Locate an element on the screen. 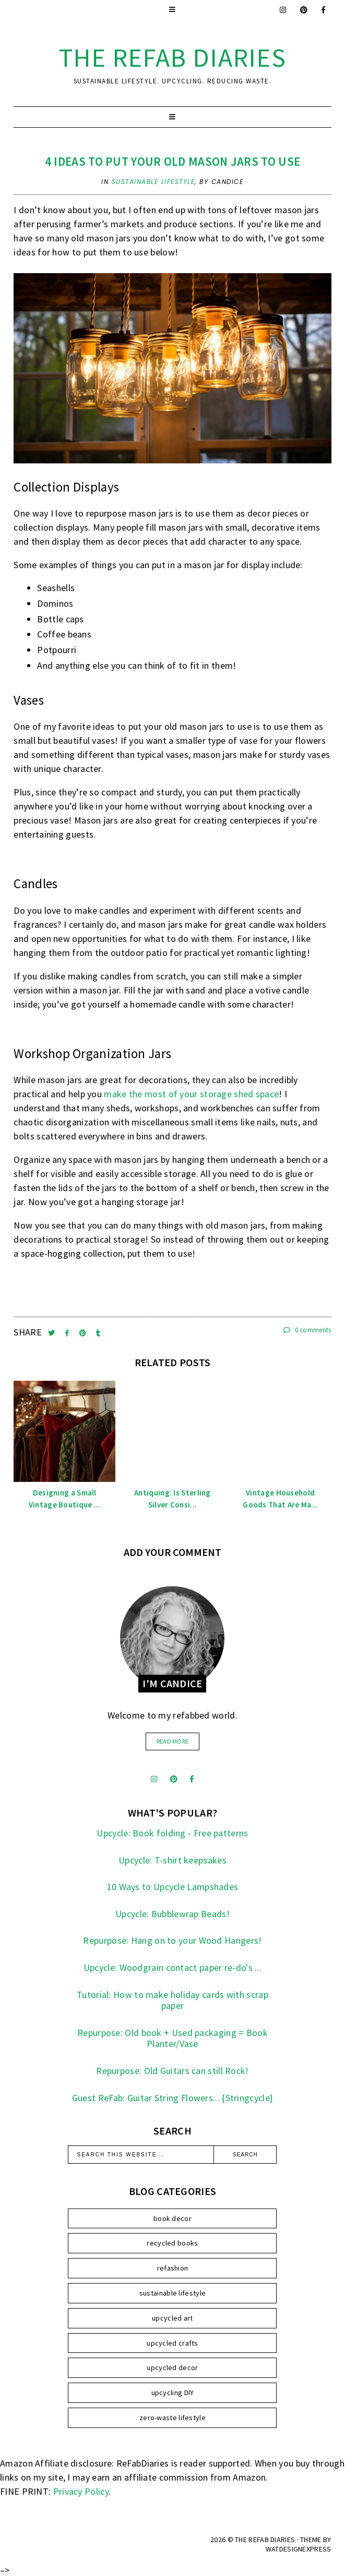 The height and width of the screenshot is (2576, 345). Privacy Policy is located at coordinates (81, 2491).